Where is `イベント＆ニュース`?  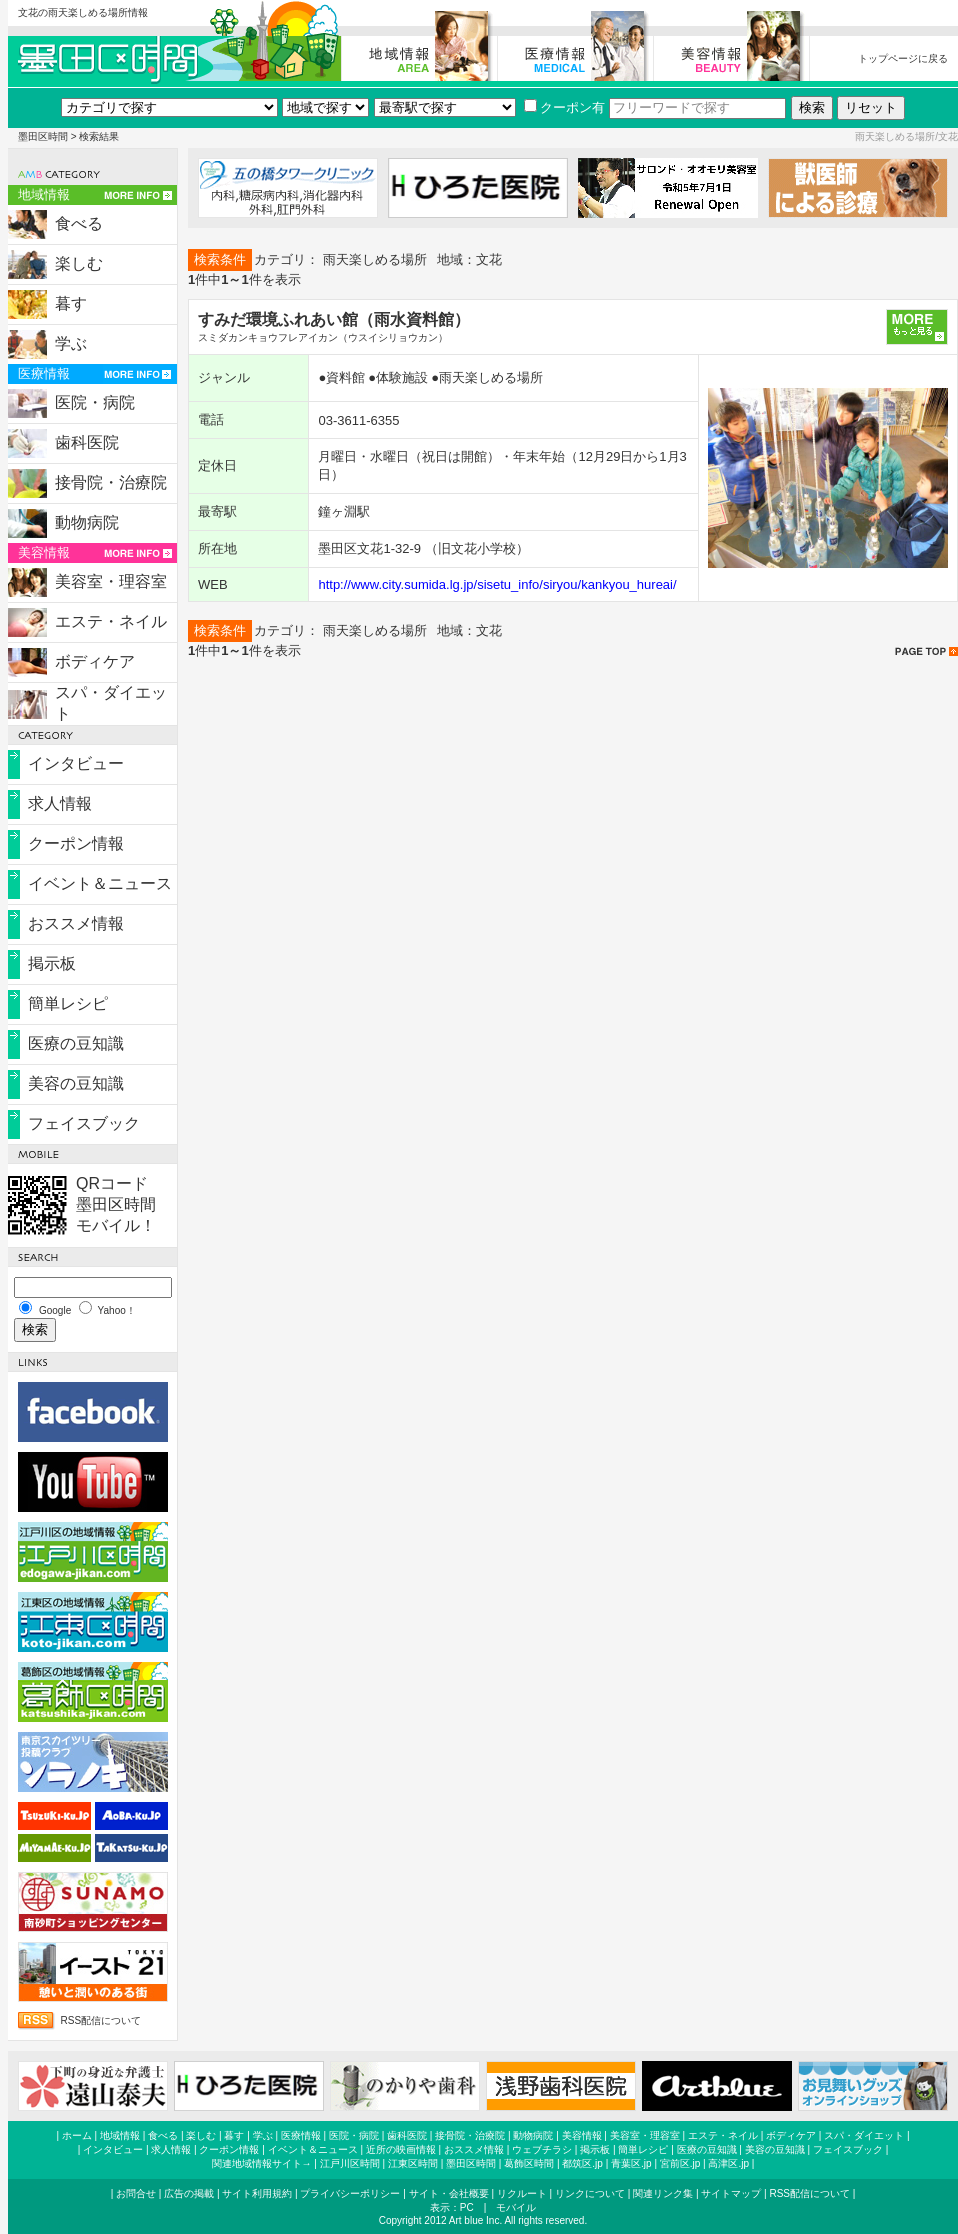
イベント＆ニュース is located at coordinates (100, 883).